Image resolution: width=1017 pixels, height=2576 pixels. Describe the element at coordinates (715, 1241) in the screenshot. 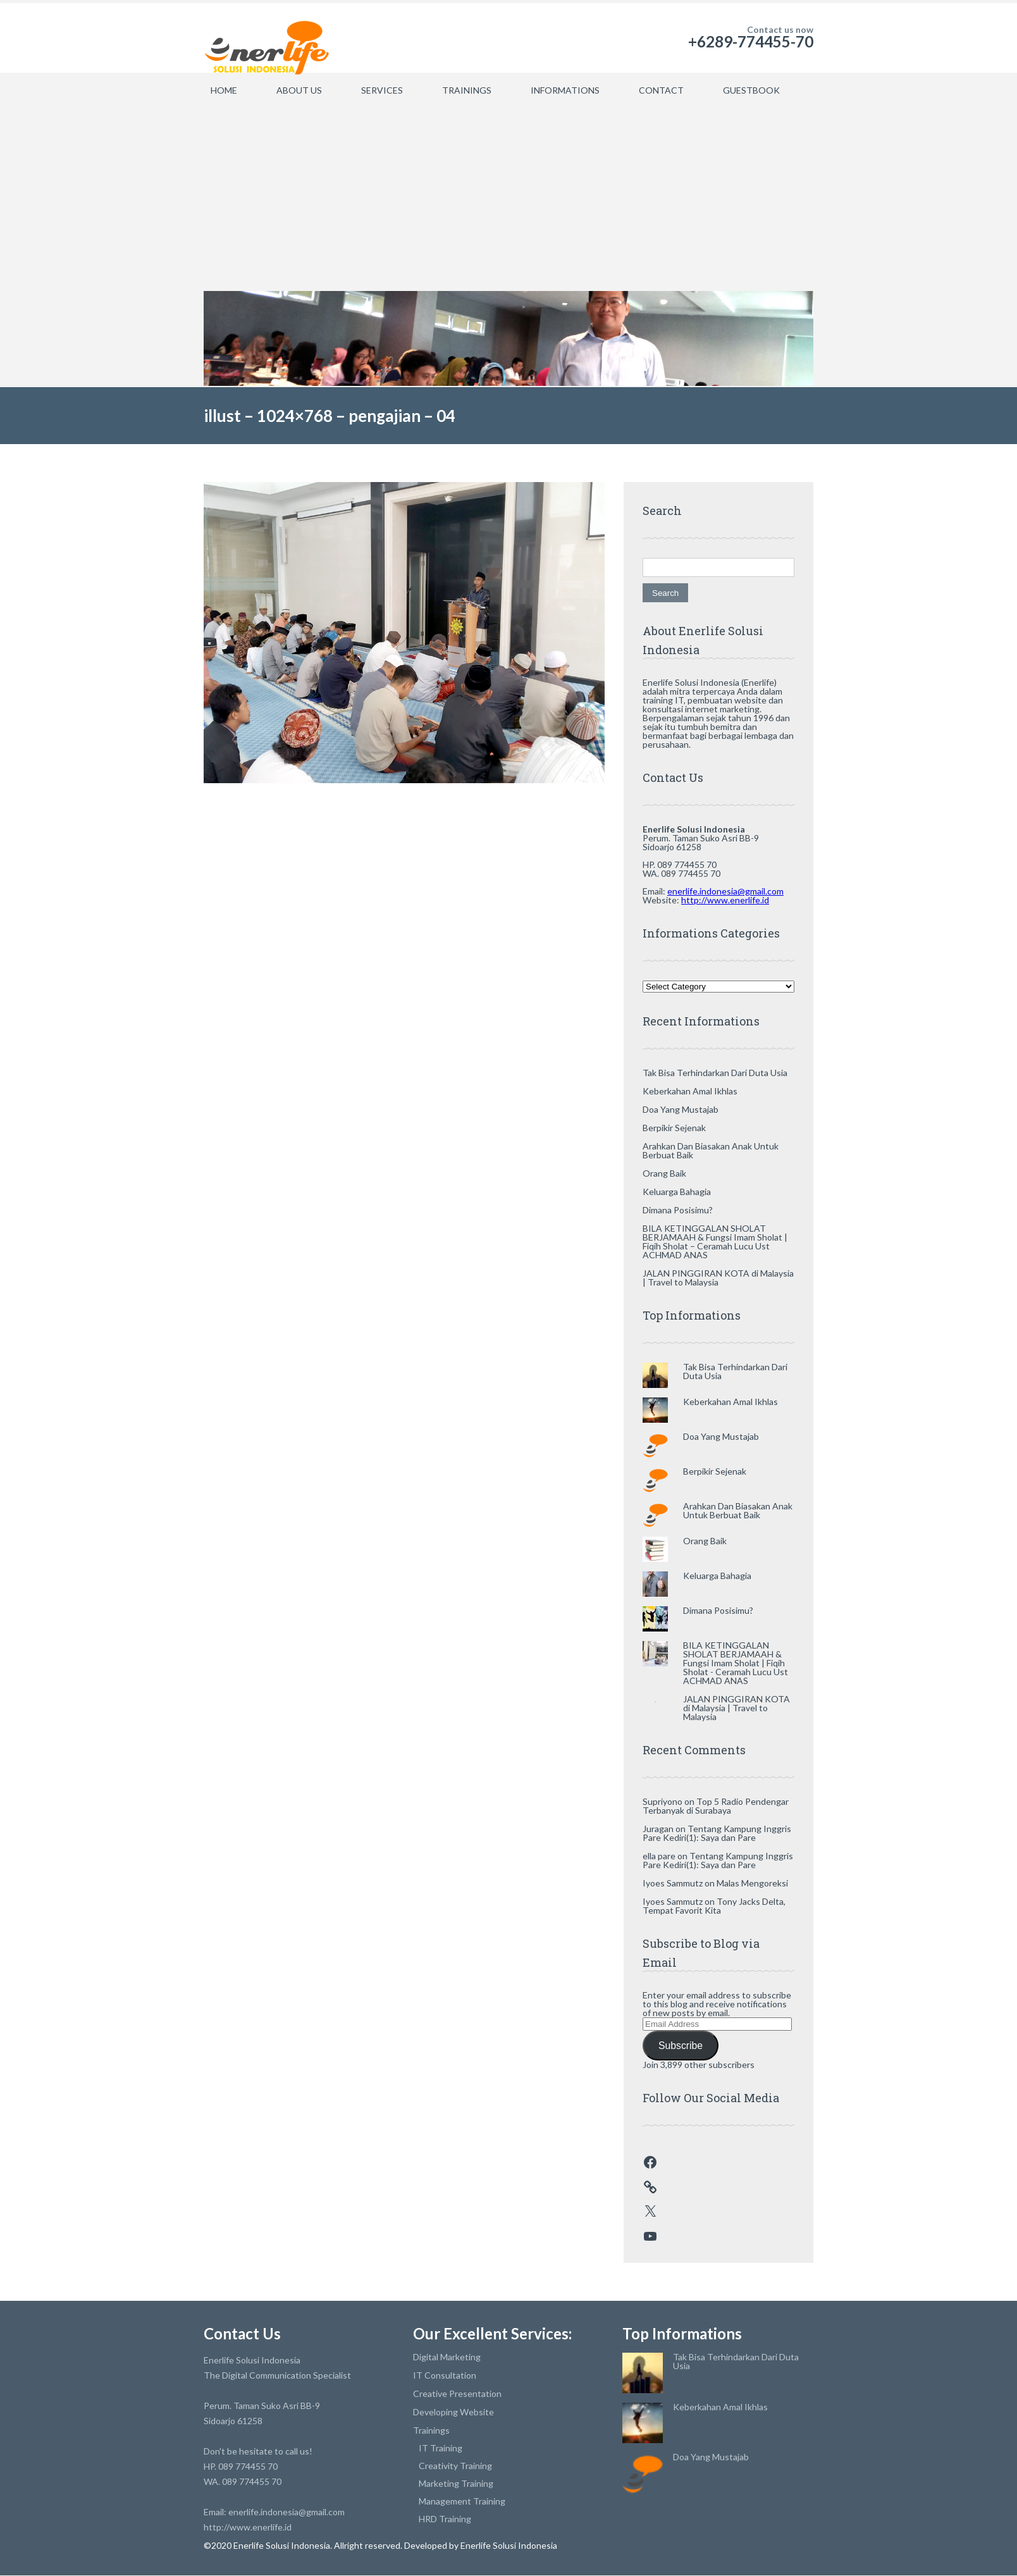

I see `BILA KETINGGALAN SHOLAT BERJAMAAH & Fungsi Imam Sholat | Fiqih Sholat – Ceramah Lucu Ust ACHMAD ANAS` at that location.